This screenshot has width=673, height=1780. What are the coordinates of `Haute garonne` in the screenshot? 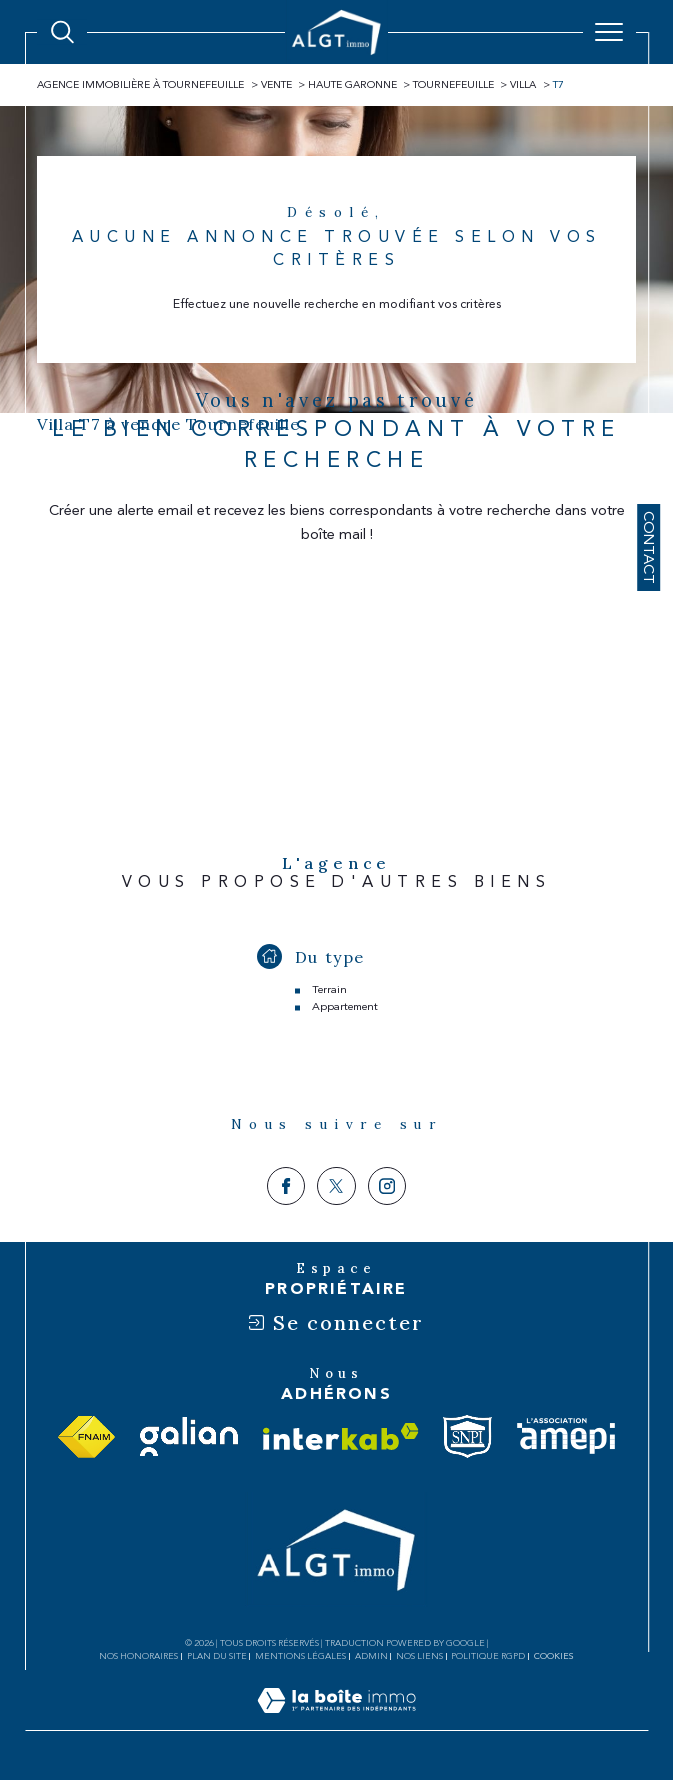 It's located at (352, 85).